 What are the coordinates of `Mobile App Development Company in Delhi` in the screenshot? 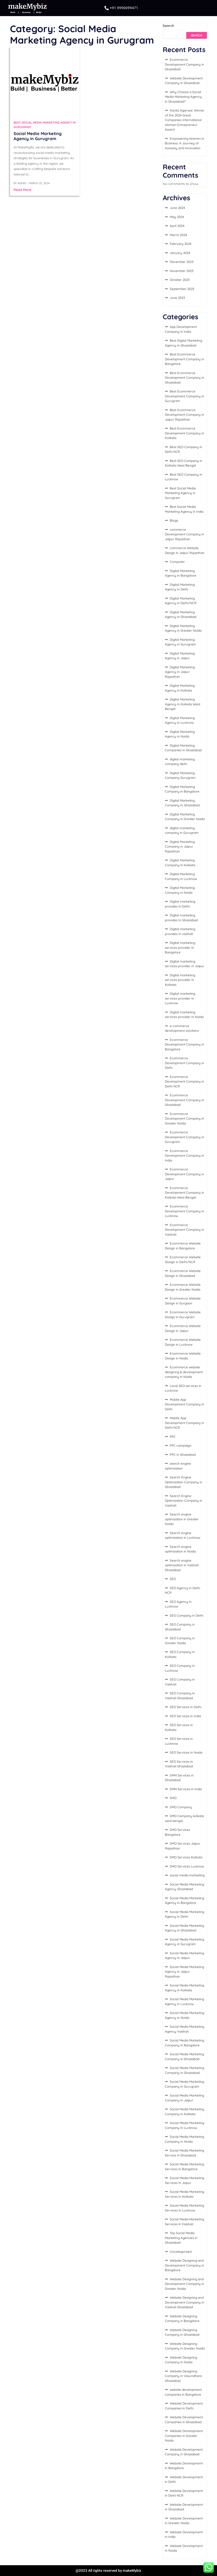 It's located at (184, 1404).